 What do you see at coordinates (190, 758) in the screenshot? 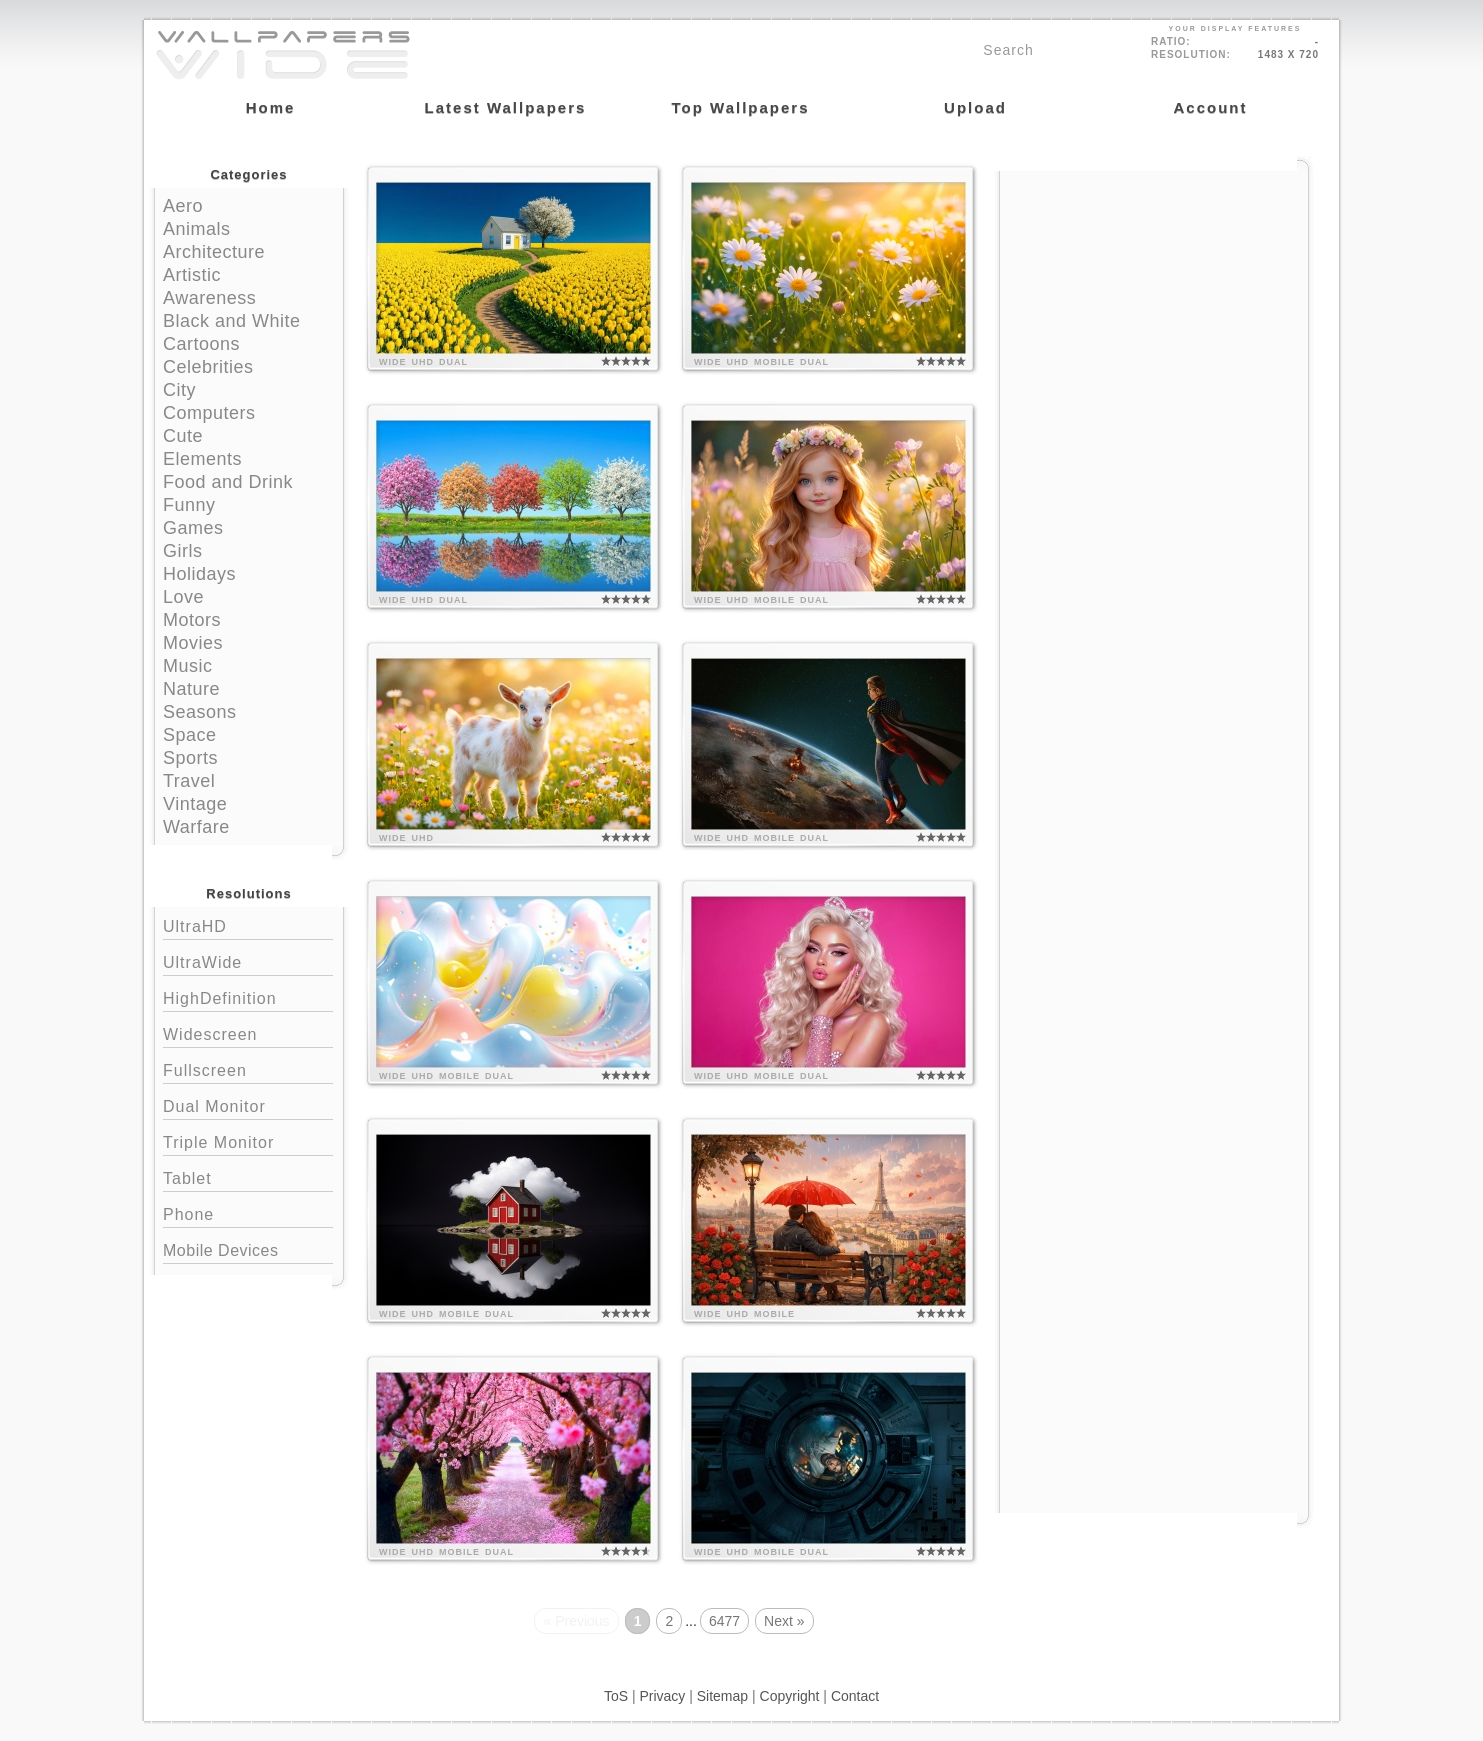
I see `Sports` at bounding box center [190, 758].